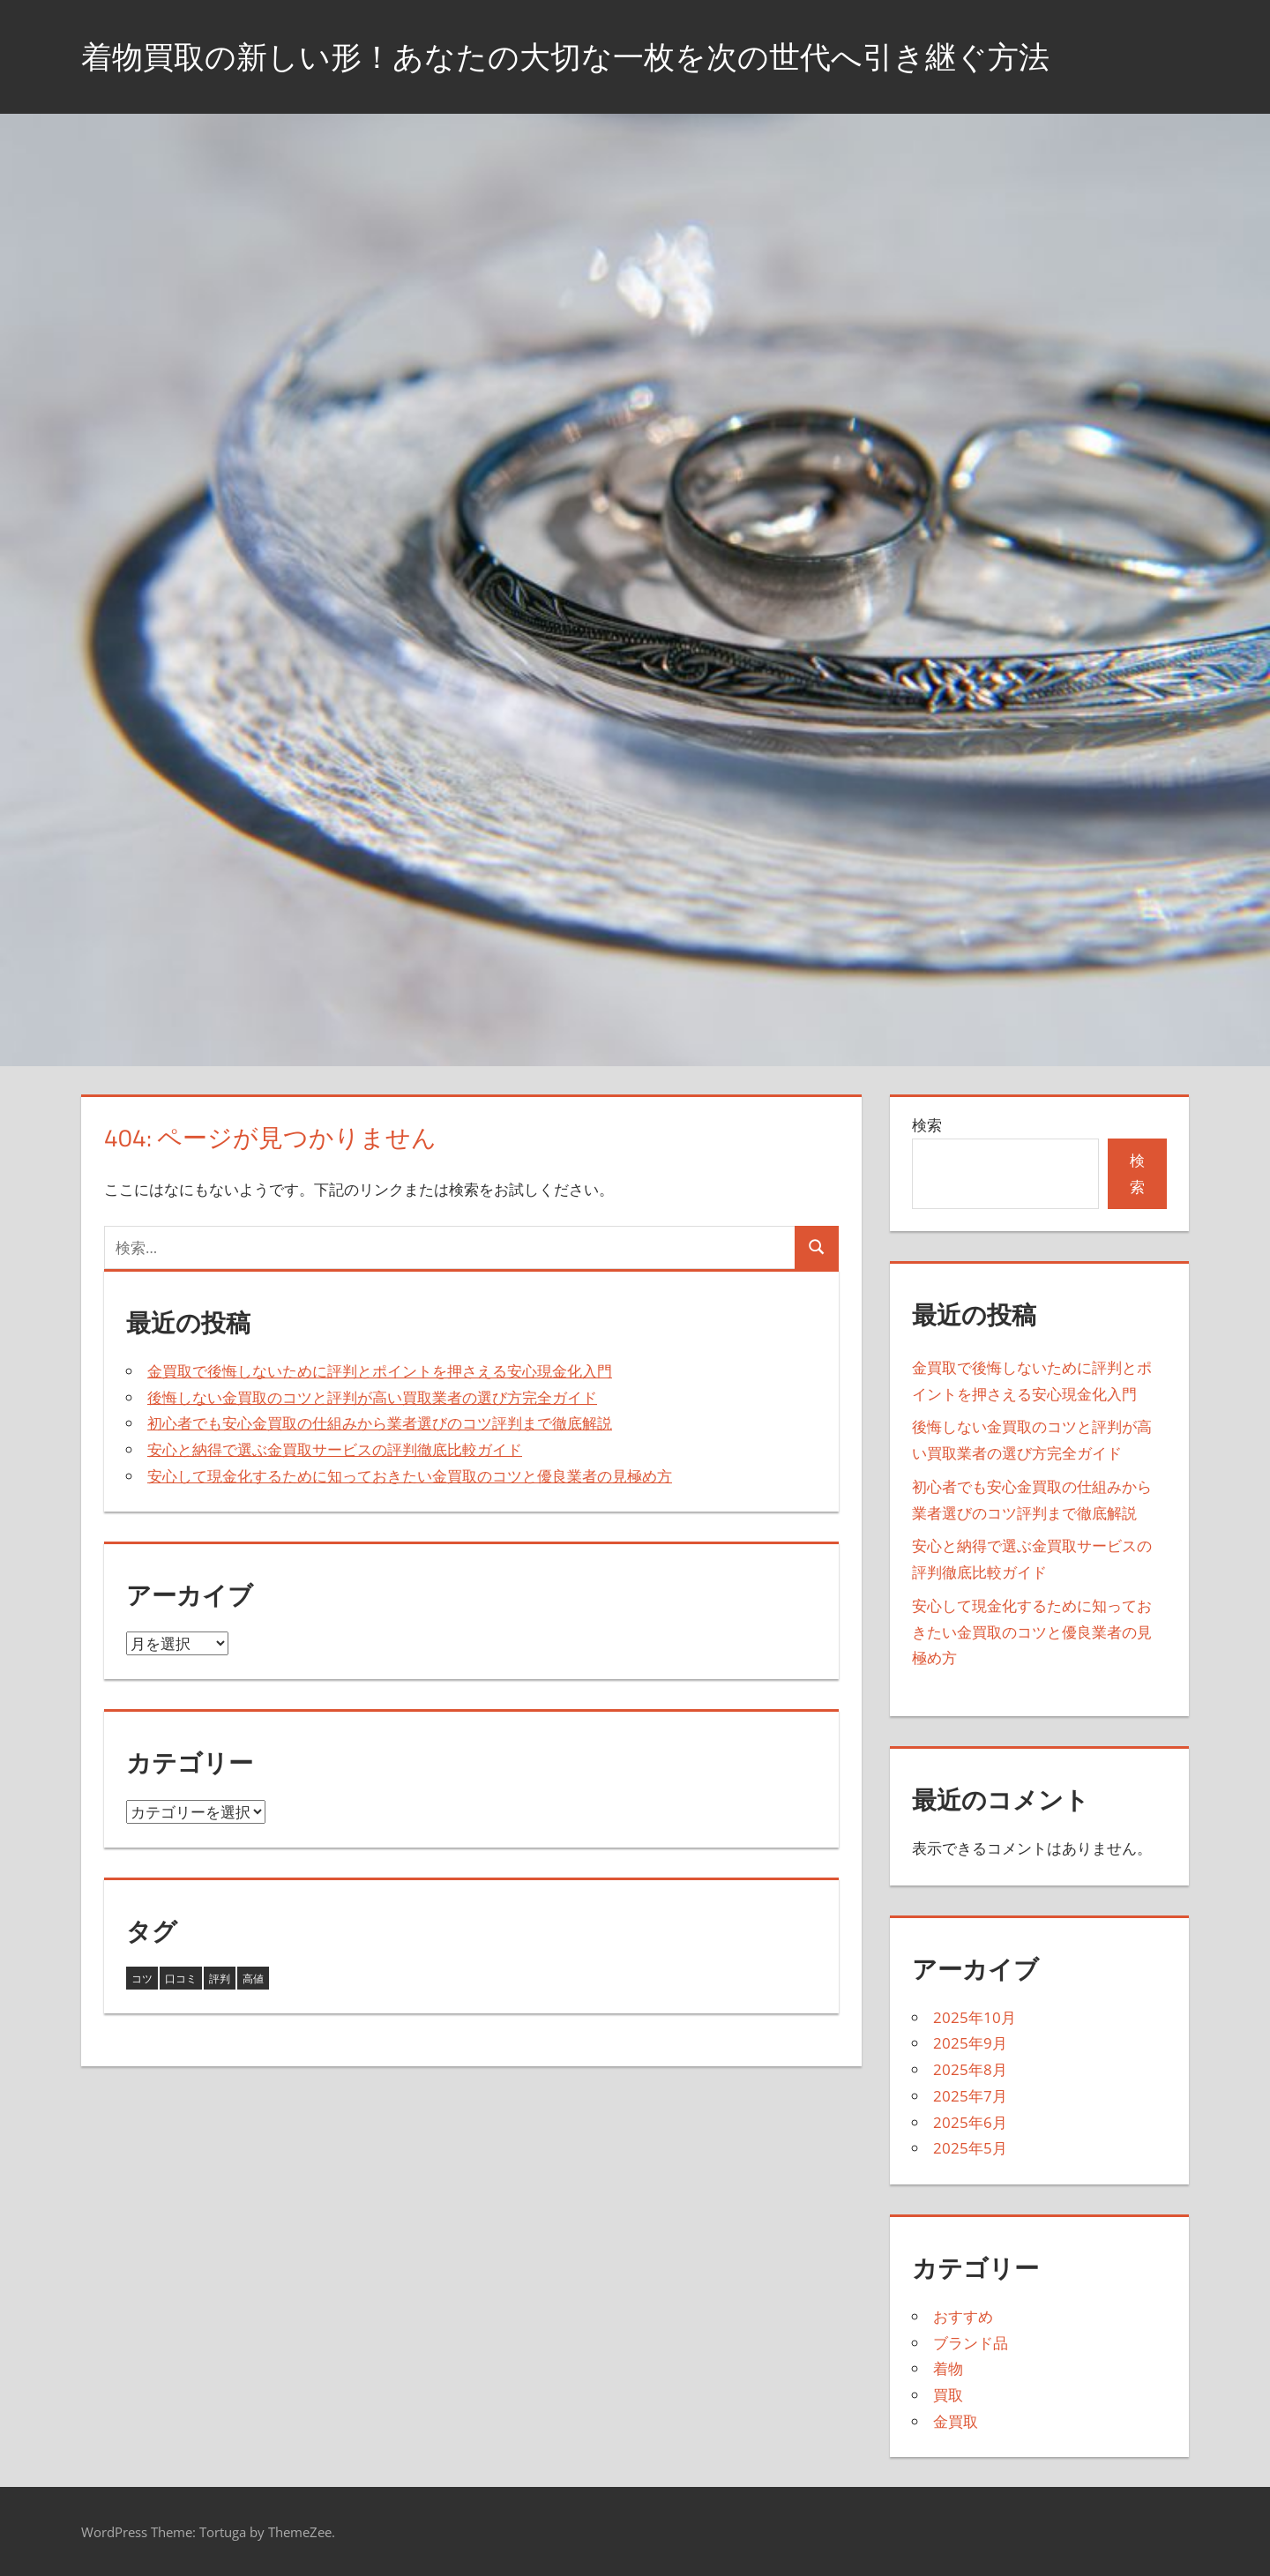 Image resolution: width=1270 pixels, height=2576 pixels. Describe the element at coordinates (970, 2096) in the screenshot. I see `2025年7月` at that location.